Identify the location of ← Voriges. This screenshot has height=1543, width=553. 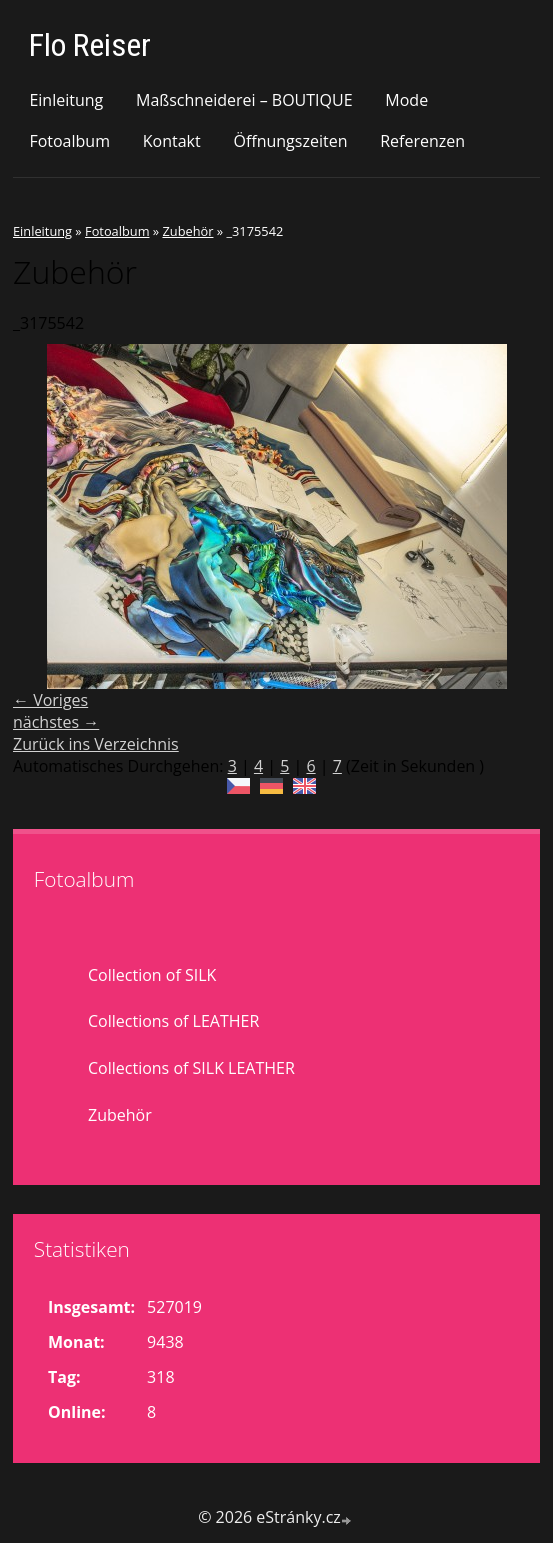
(50, 700).